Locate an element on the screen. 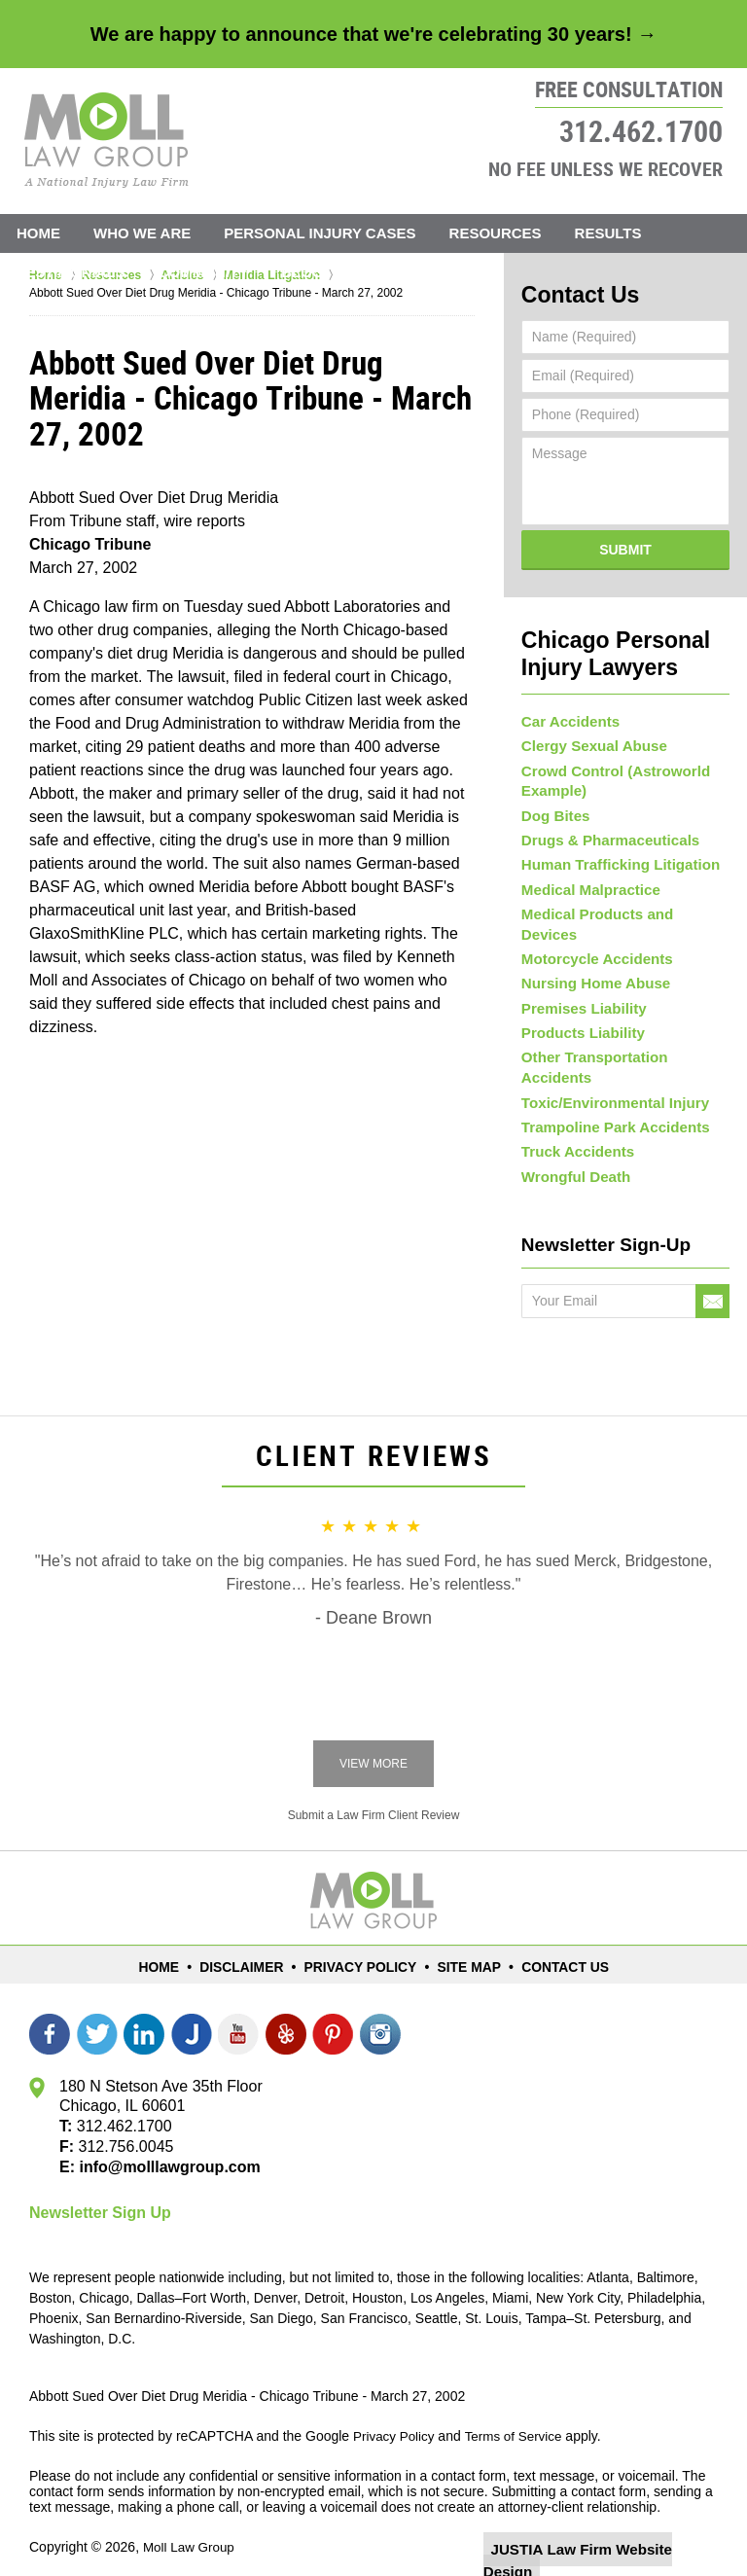 The width and height of the screenshot is (747, 2576). Products Liability is located at coordinates (578, 1019).